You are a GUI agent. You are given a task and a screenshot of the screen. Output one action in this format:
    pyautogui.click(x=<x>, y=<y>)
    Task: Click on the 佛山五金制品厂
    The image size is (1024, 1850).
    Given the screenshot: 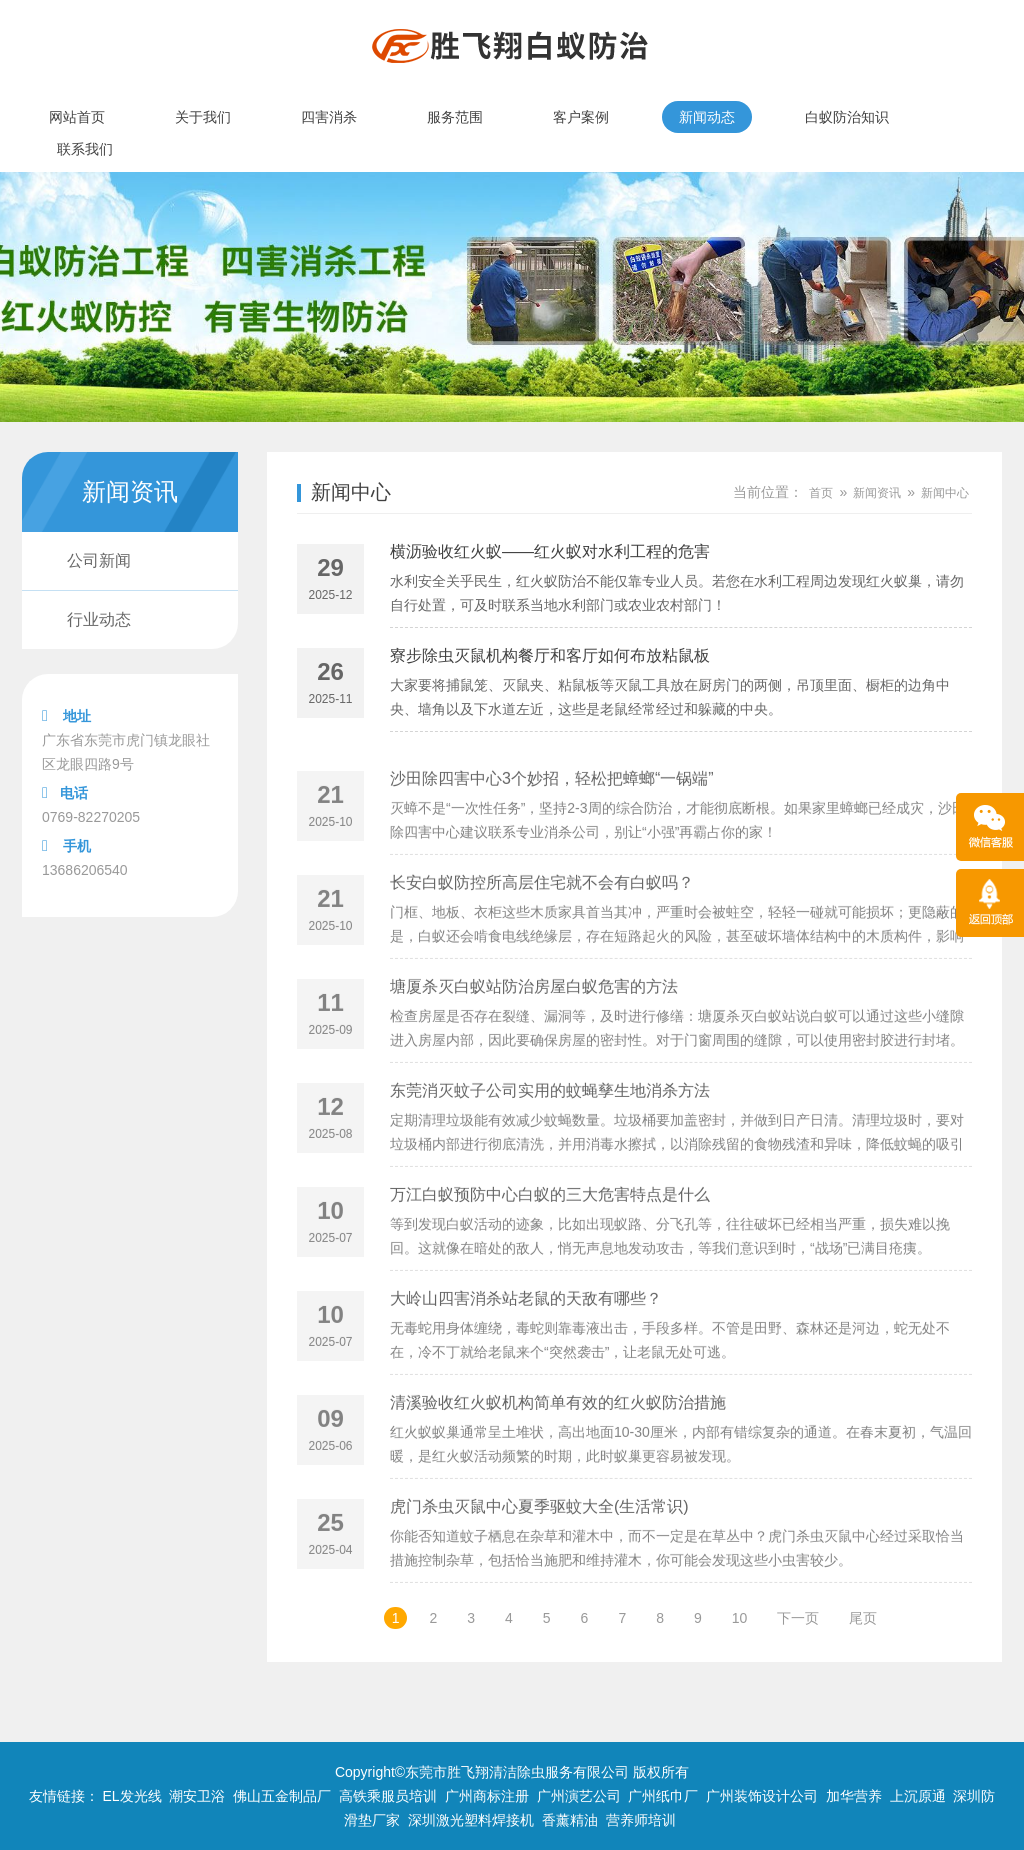 What is the action you would take?
    pyautogui.click(x=282, y=1796)
    